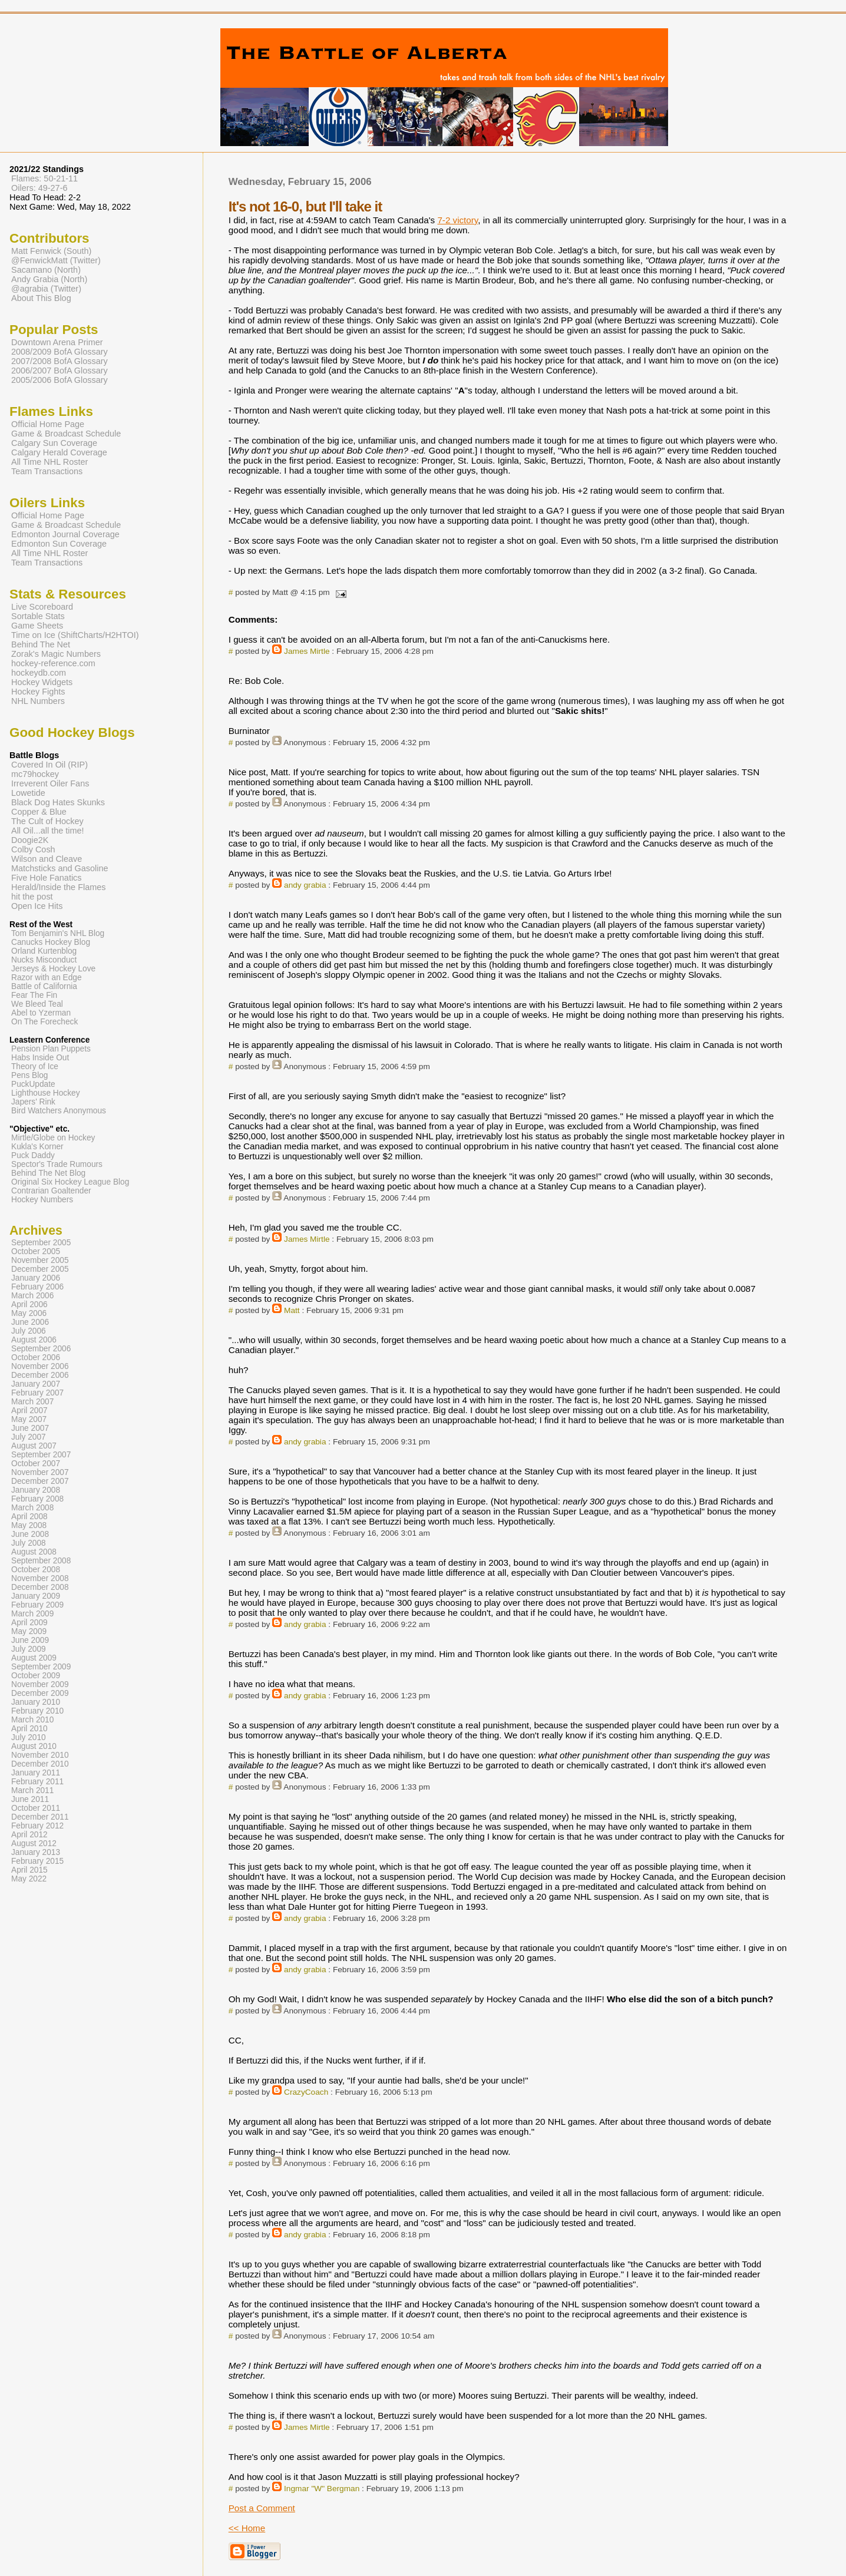  I want to click on August 2012, so click(34, 1843).